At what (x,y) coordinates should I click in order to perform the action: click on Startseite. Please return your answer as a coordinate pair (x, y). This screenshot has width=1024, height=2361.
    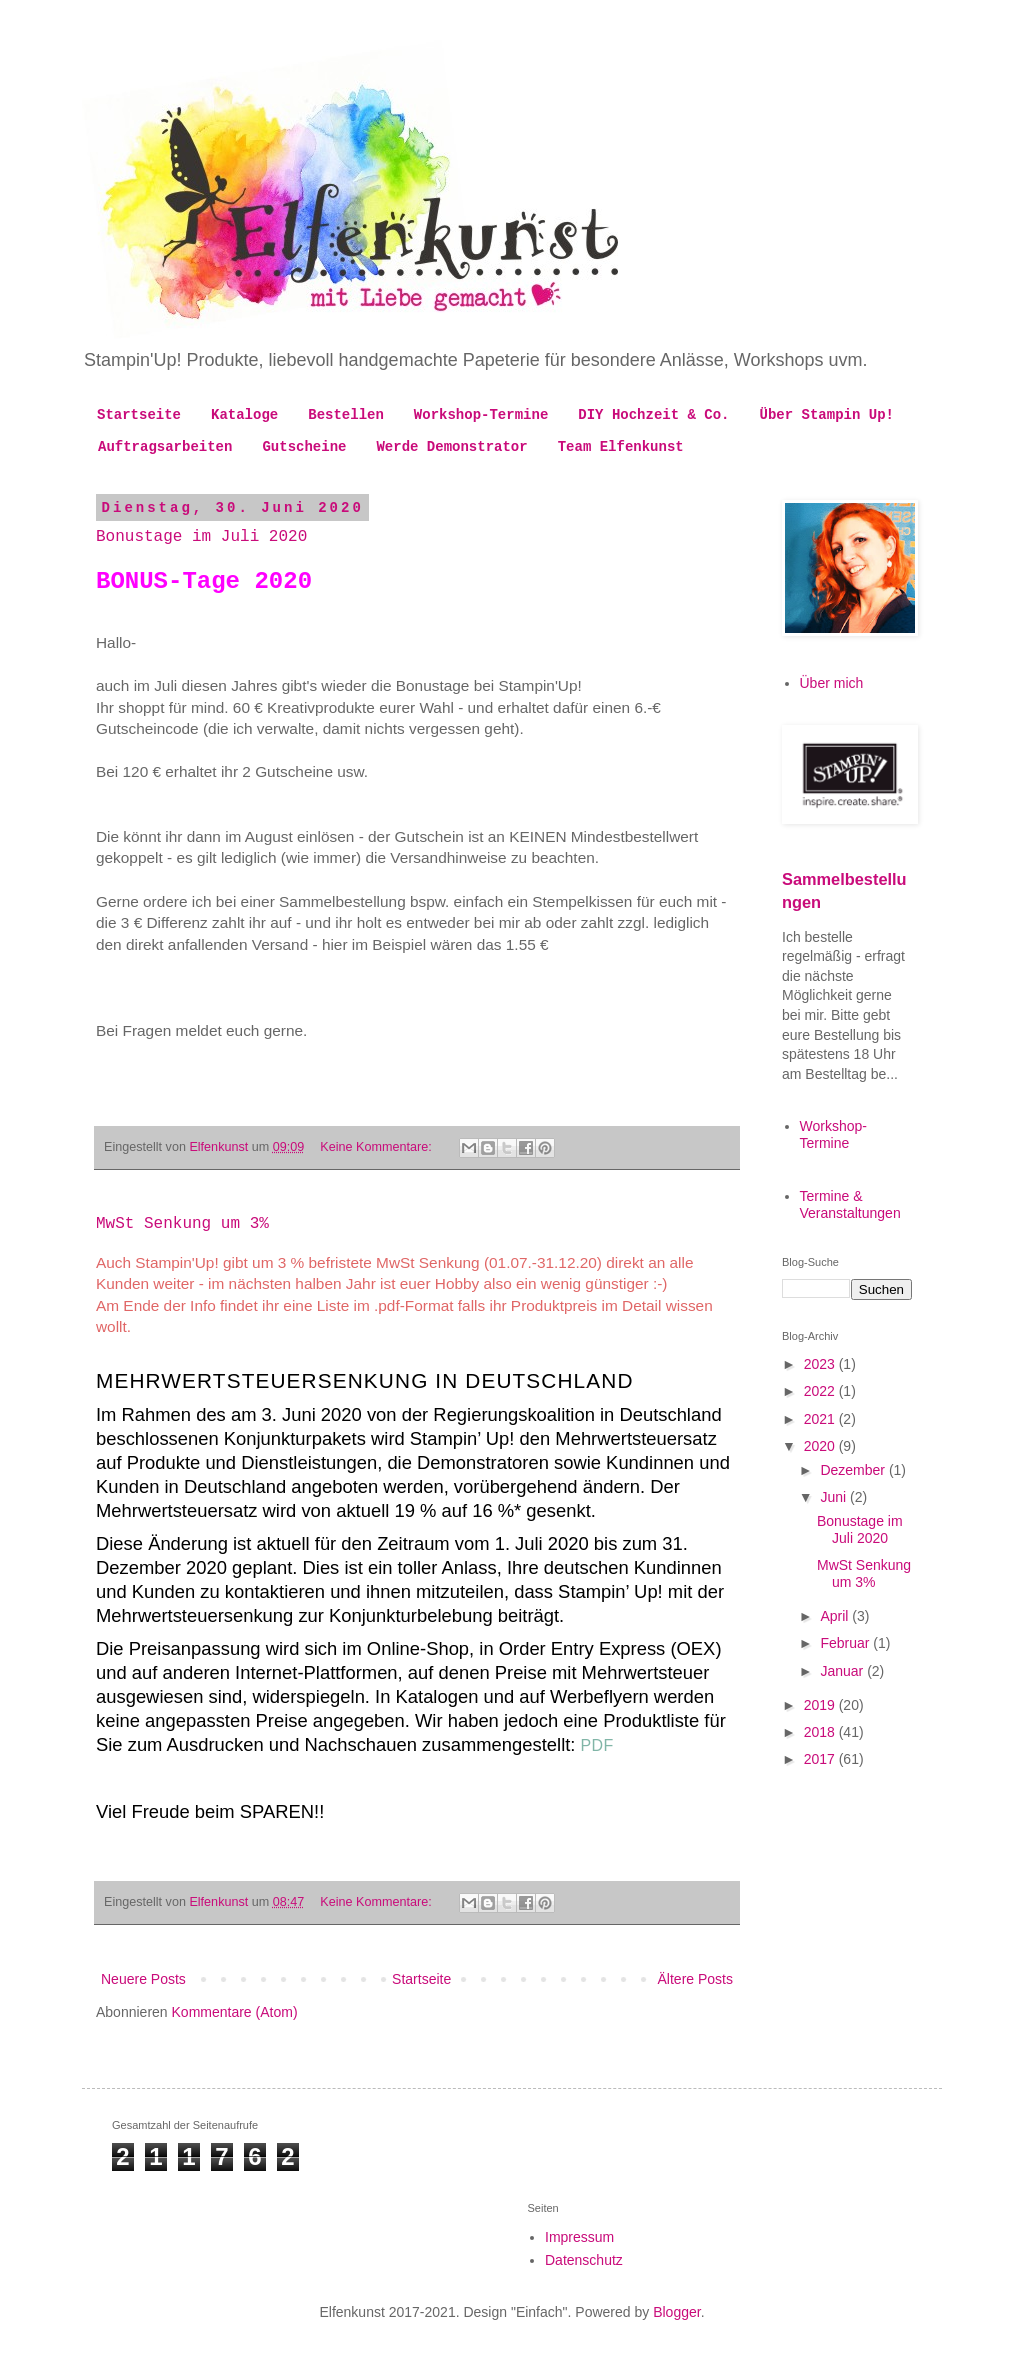
    Looking at the image, I should click on (139, 415).